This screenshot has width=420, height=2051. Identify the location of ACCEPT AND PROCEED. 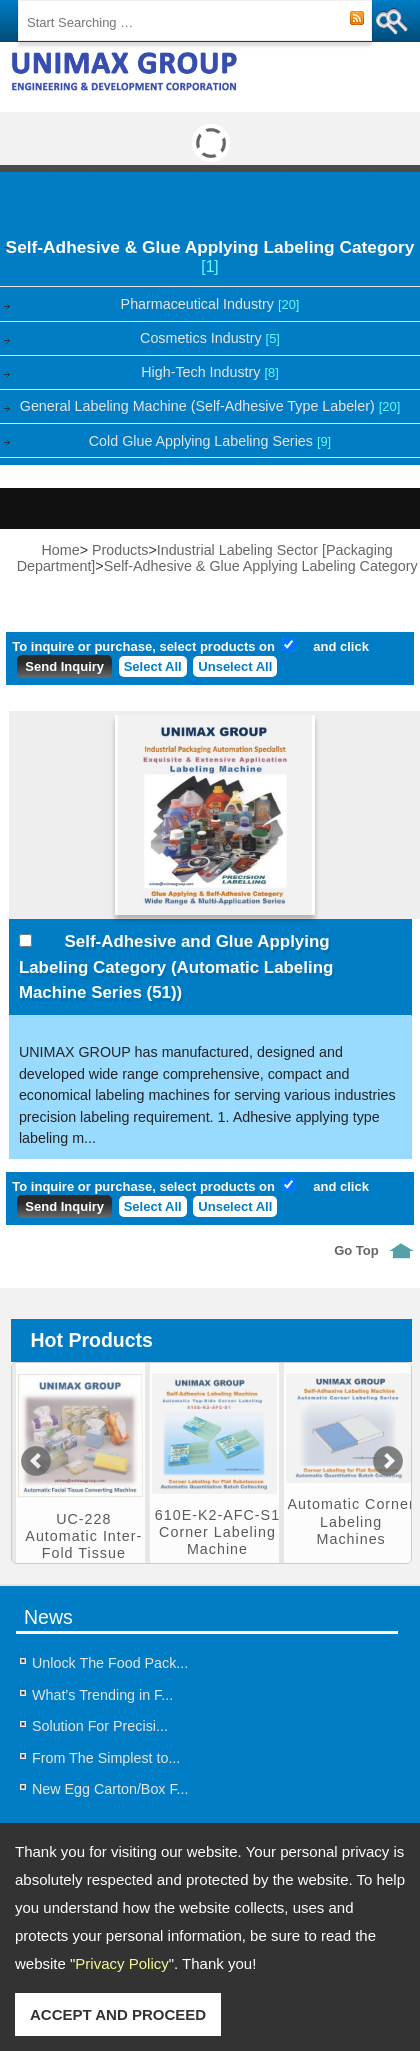
(118, 2014).